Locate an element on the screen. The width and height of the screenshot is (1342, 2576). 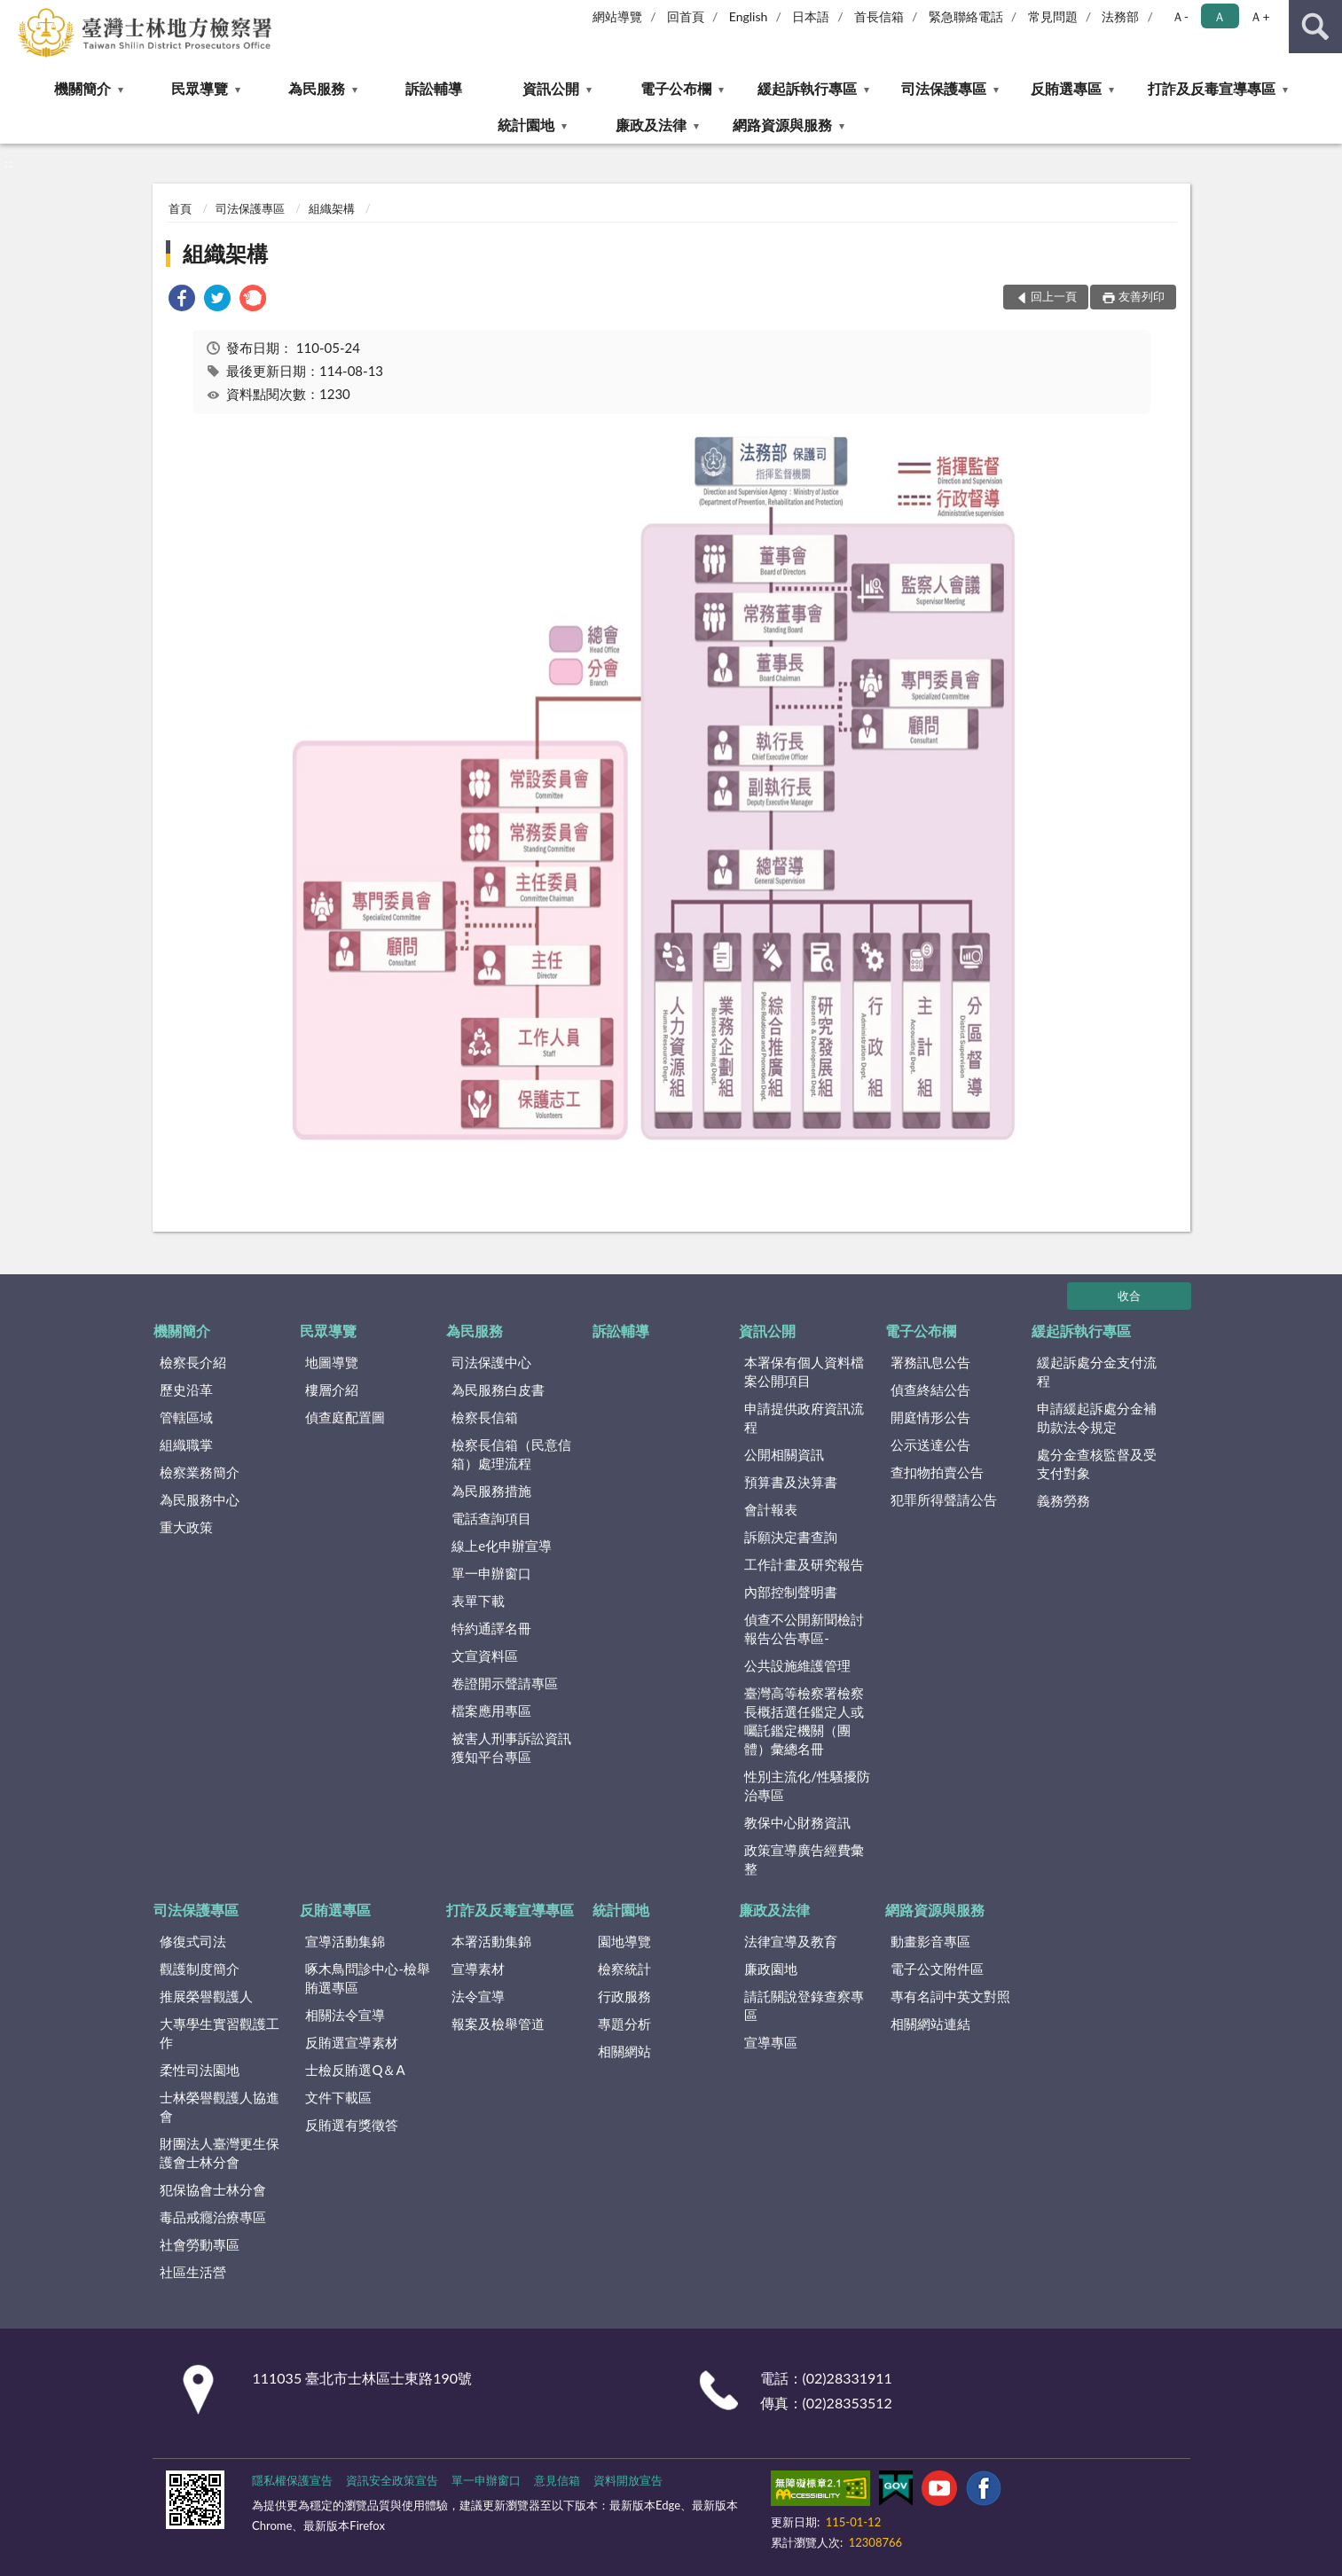
首頁 is located at coordinates (180, 208).